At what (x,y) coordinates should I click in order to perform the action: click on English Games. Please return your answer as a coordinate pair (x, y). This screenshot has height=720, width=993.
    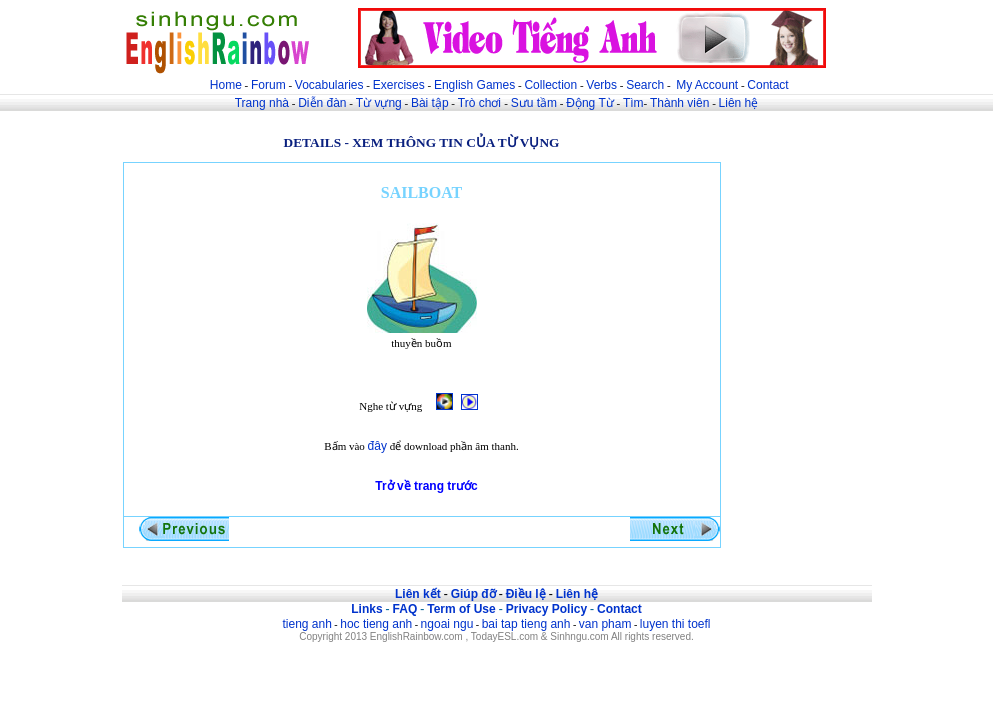
    Looking at the image, I should click on (474, 85).